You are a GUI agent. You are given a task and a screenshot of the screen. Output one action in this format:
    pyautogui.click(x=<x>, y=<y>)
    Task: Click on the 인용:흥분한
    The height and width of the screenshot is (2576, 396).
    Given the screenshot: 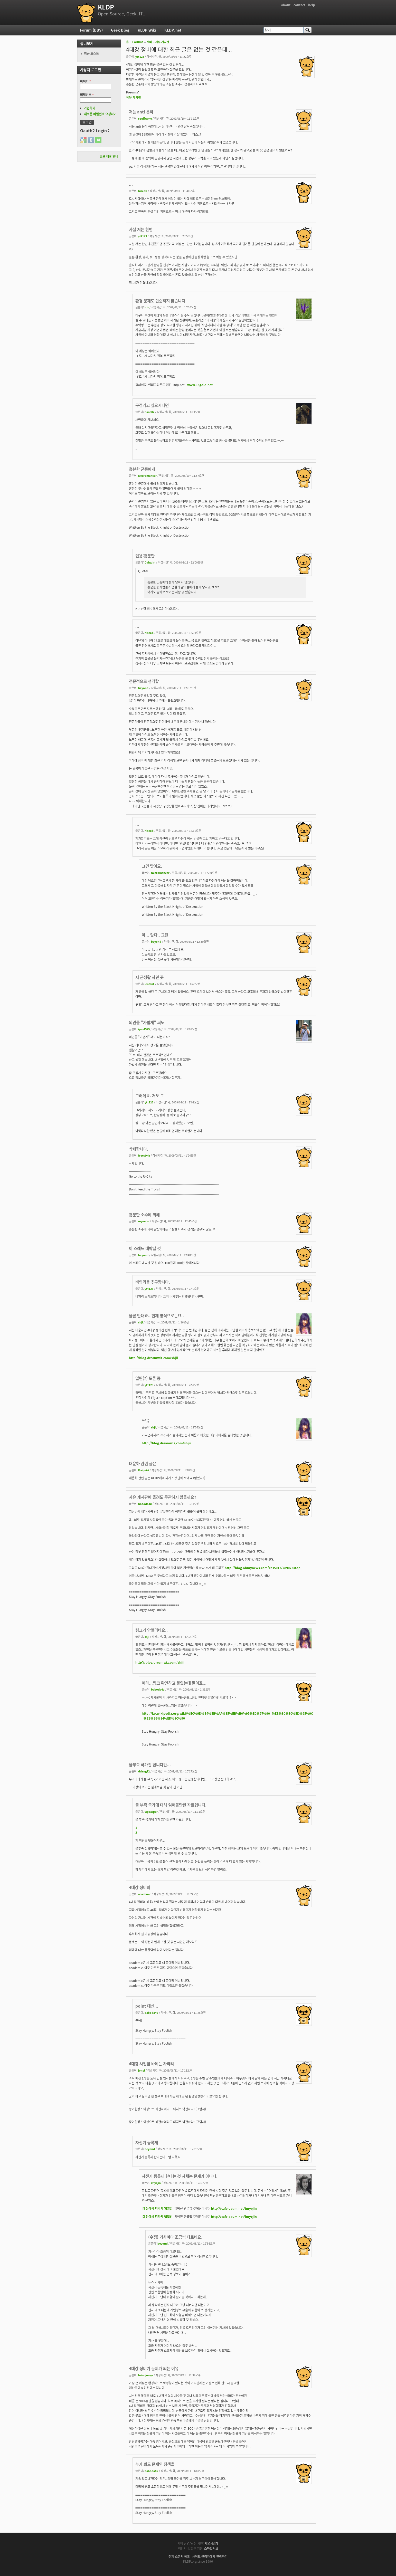 What is the action you would take?
    pyautogui.click(x=145, y=556)
    